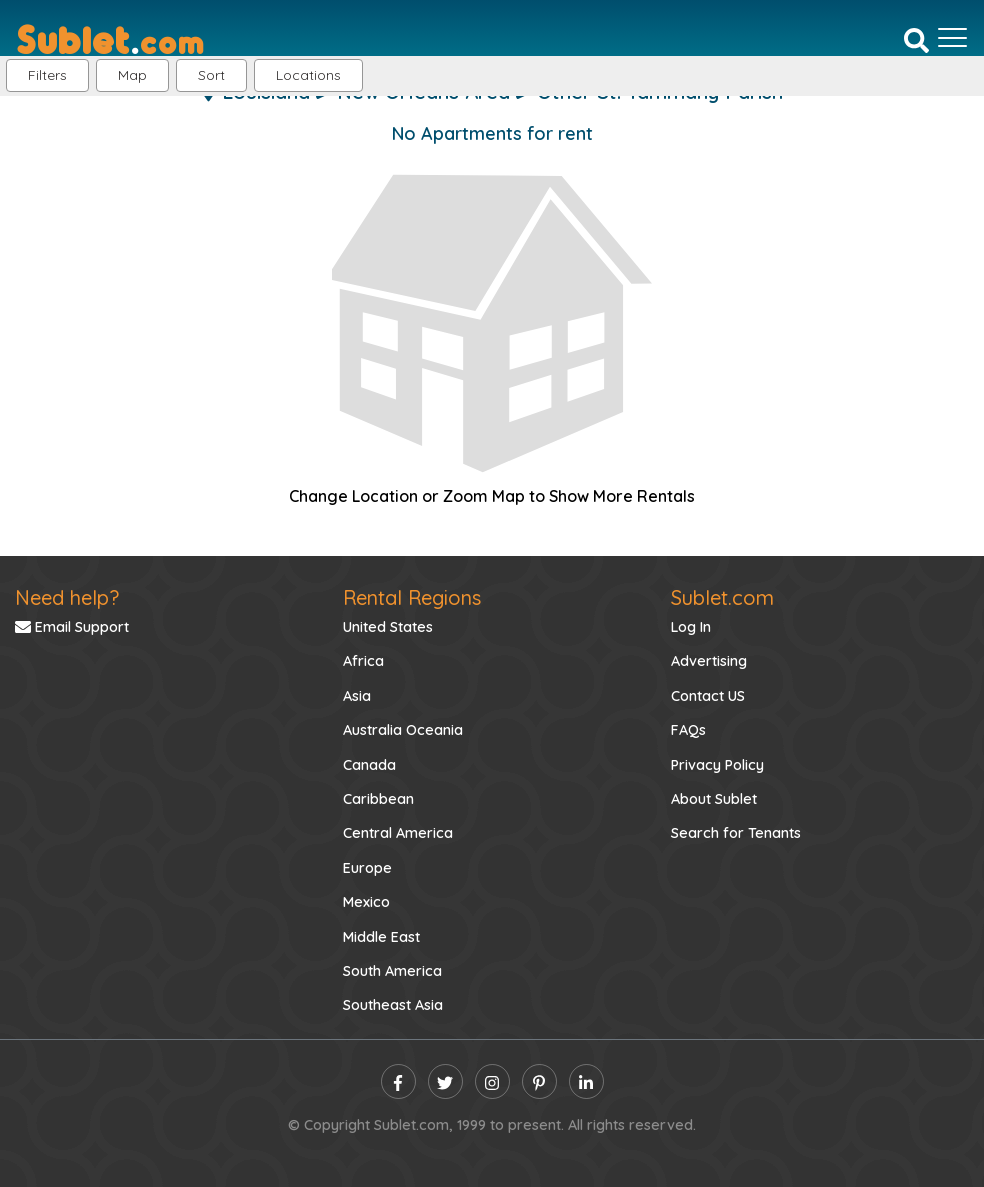  Describe the element at coordinates (586, 1081) in the screenshot. I see `[linkedin]` at that location.